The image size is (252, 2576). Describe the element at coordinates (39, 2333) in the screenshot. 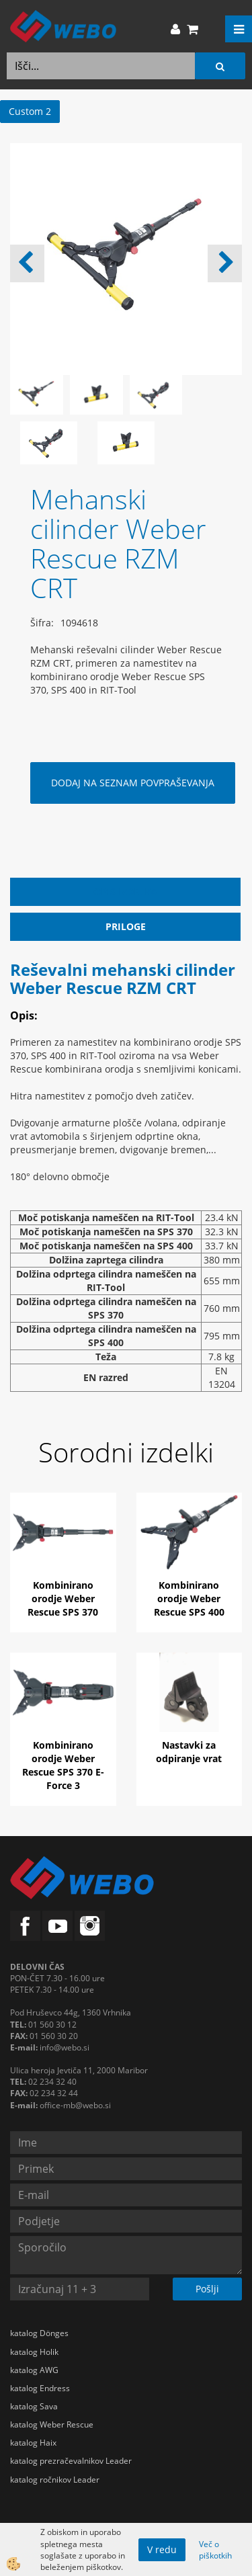

I see `katalog Dönges` at that location.